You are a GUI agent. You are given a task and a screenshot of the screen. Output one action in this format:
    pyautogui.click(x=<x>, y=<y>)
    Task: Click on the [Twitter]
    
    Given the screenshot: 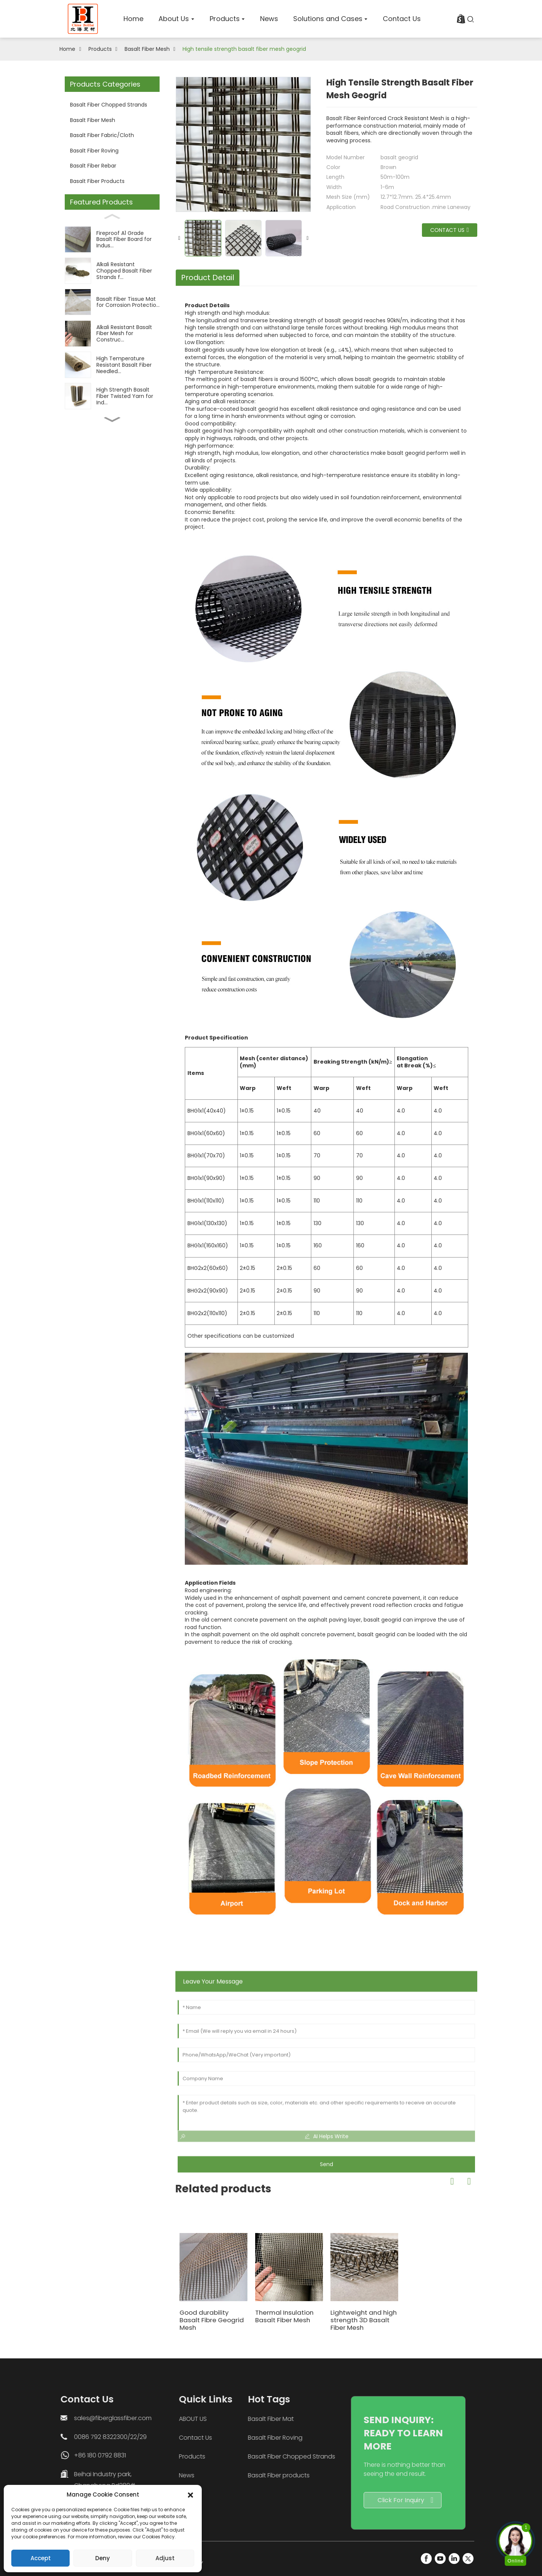 What is the action you would take?
    pyautogui.click(x=468, y=2558)
    